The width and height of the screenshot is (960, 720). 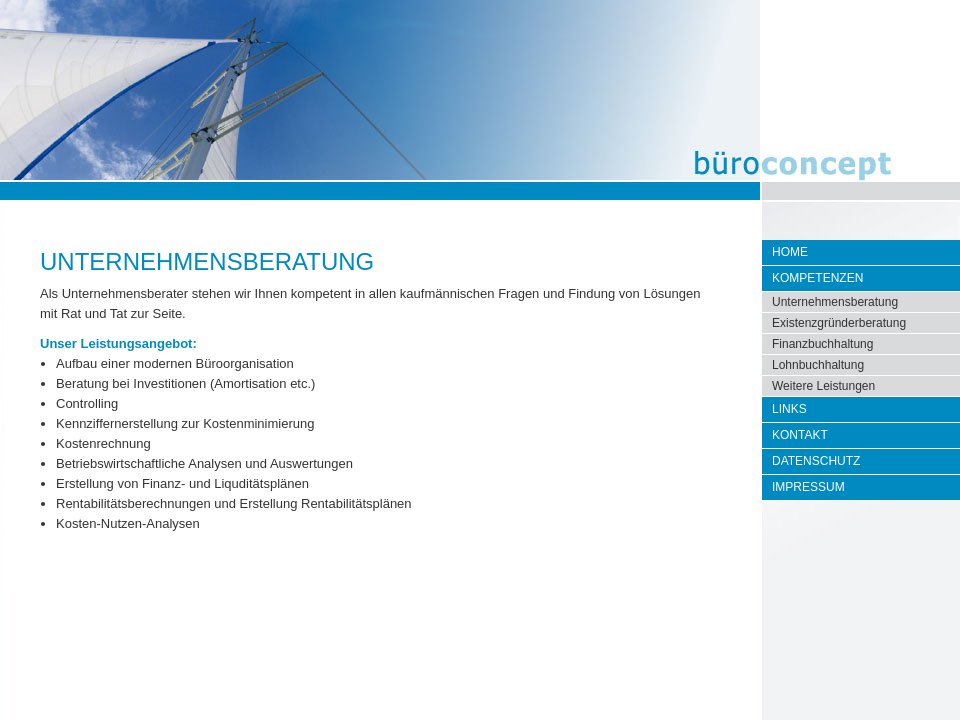 I want to click on Kontakt, so click(x=800, y=435).